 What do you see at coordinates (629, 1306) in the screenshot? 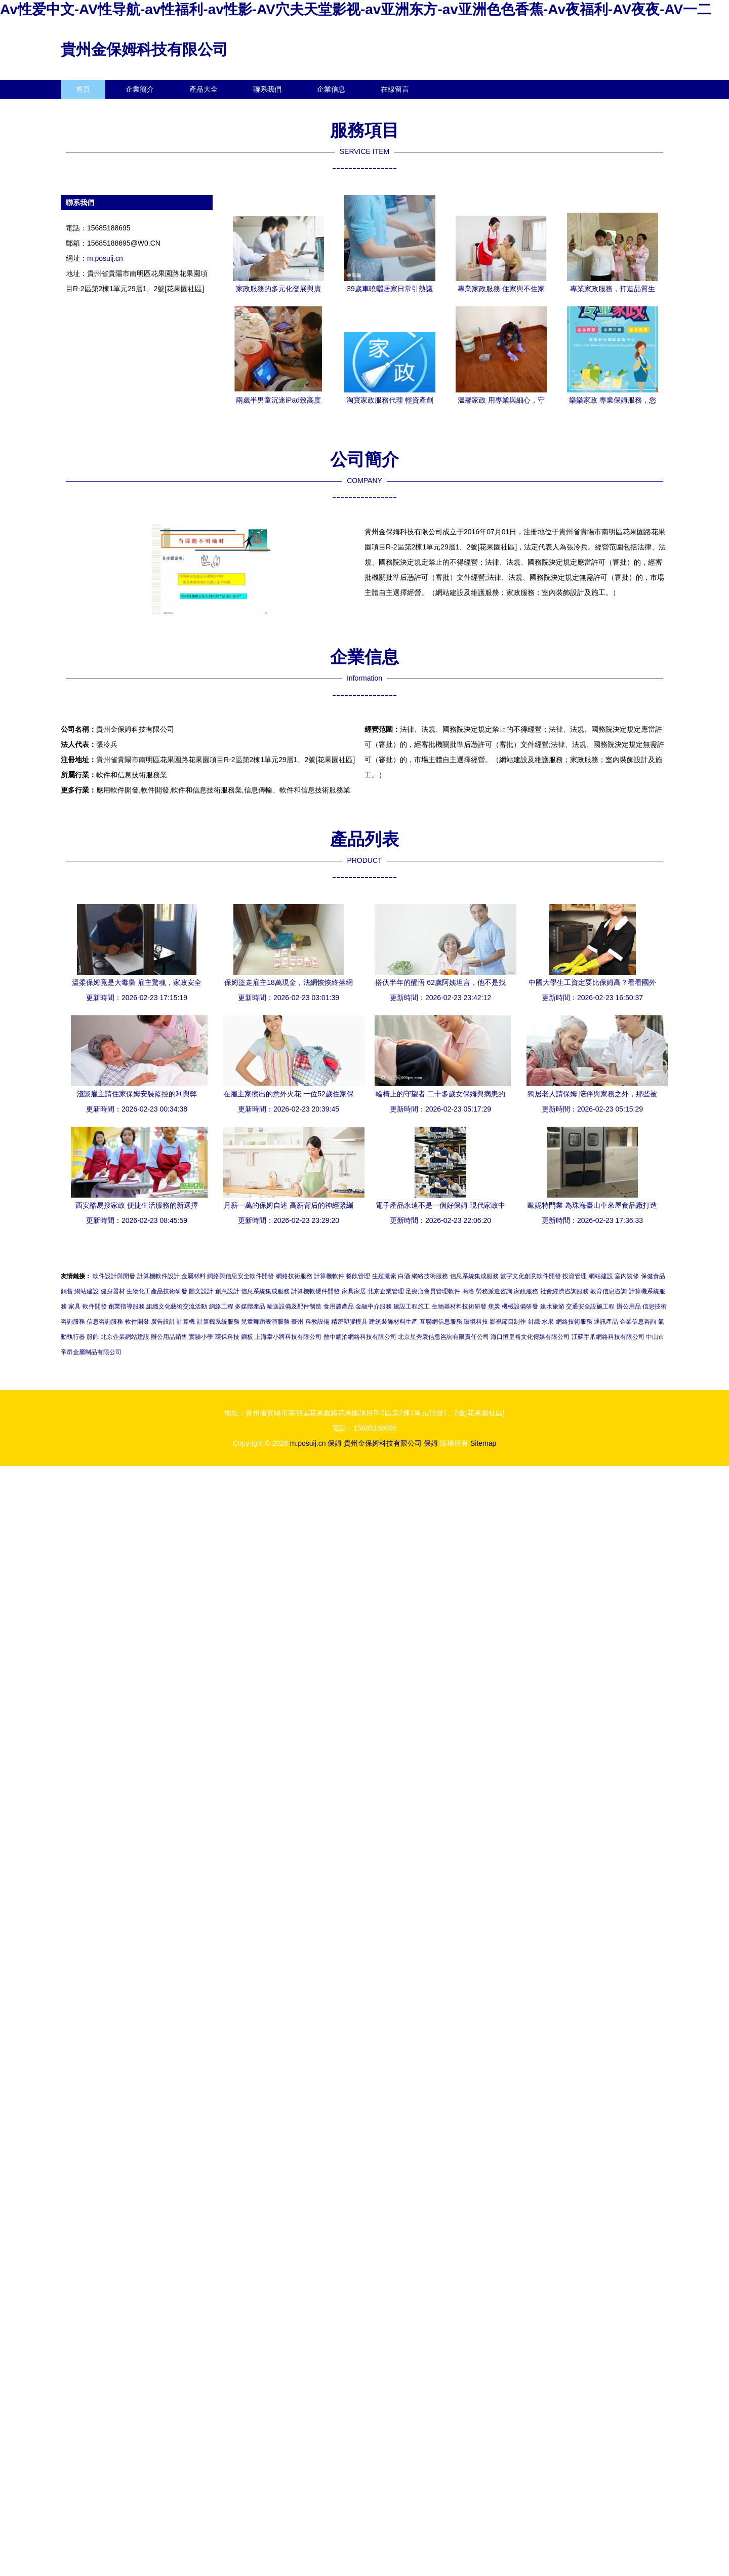
I see `辦公用品` at bounding box center [629, 1306].